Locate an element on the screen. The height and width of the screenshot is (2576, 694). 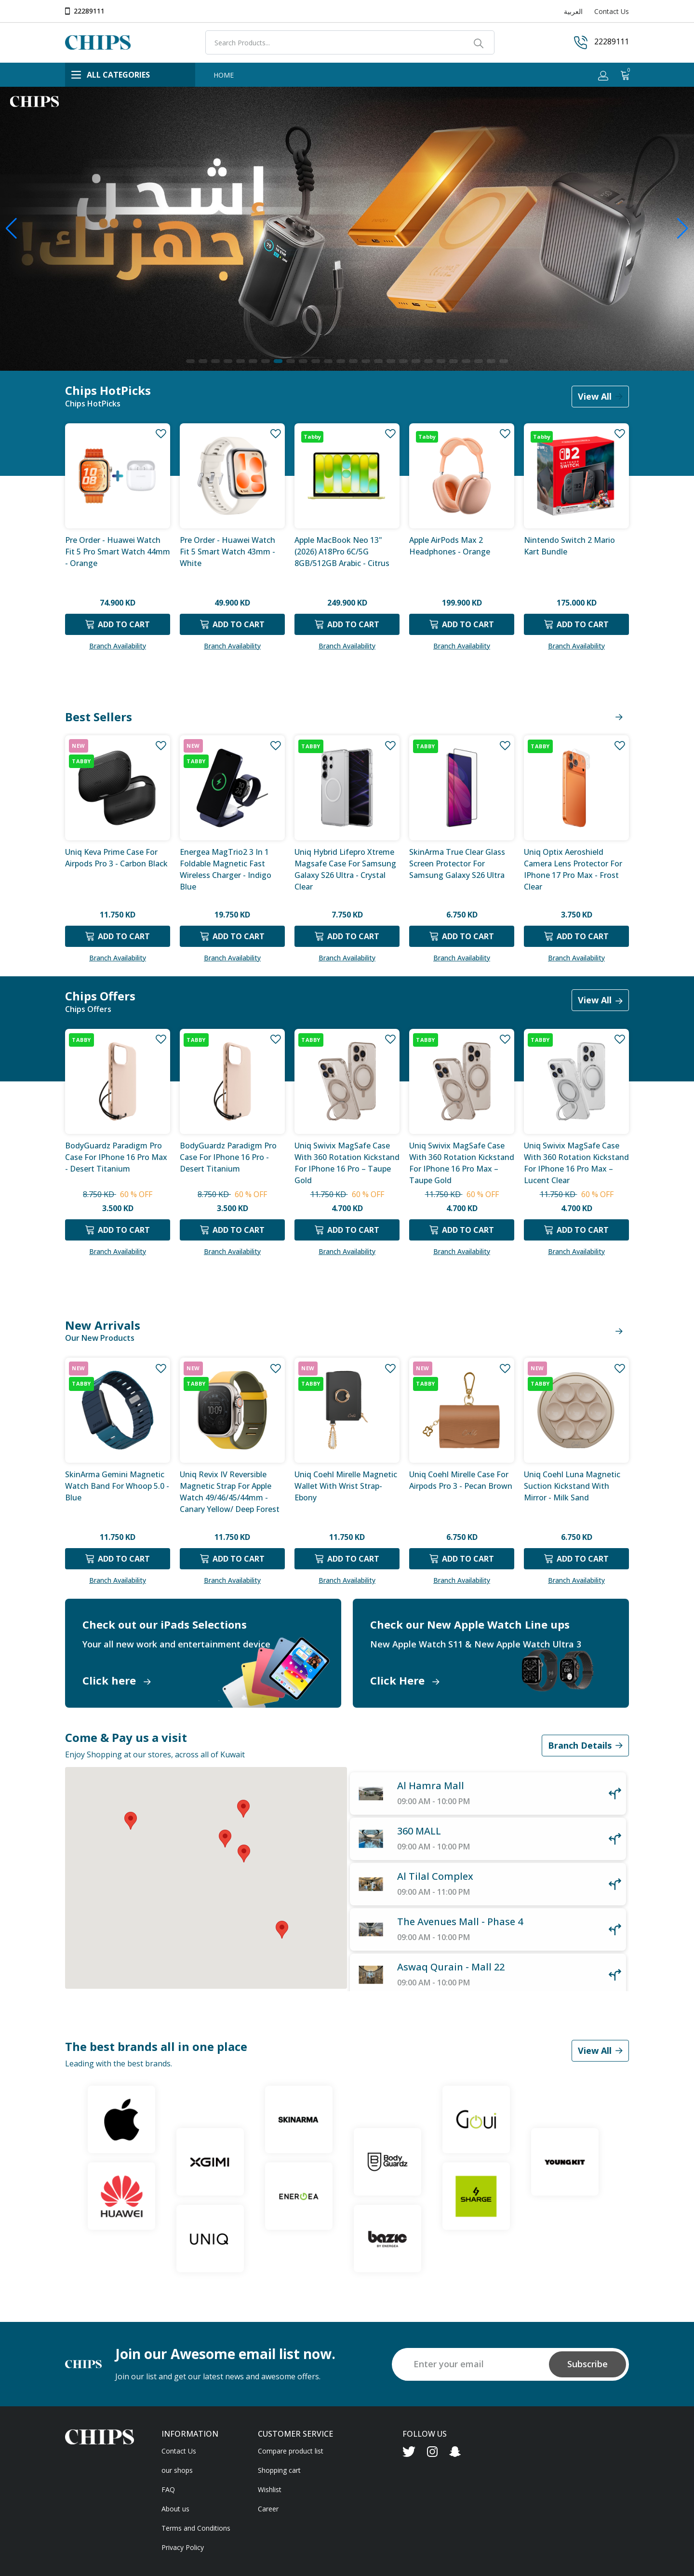
SkinArma True Clear Glass Screen Protector for Samsung Galaxy S26 Ultra is located at coordinates (457, 863).